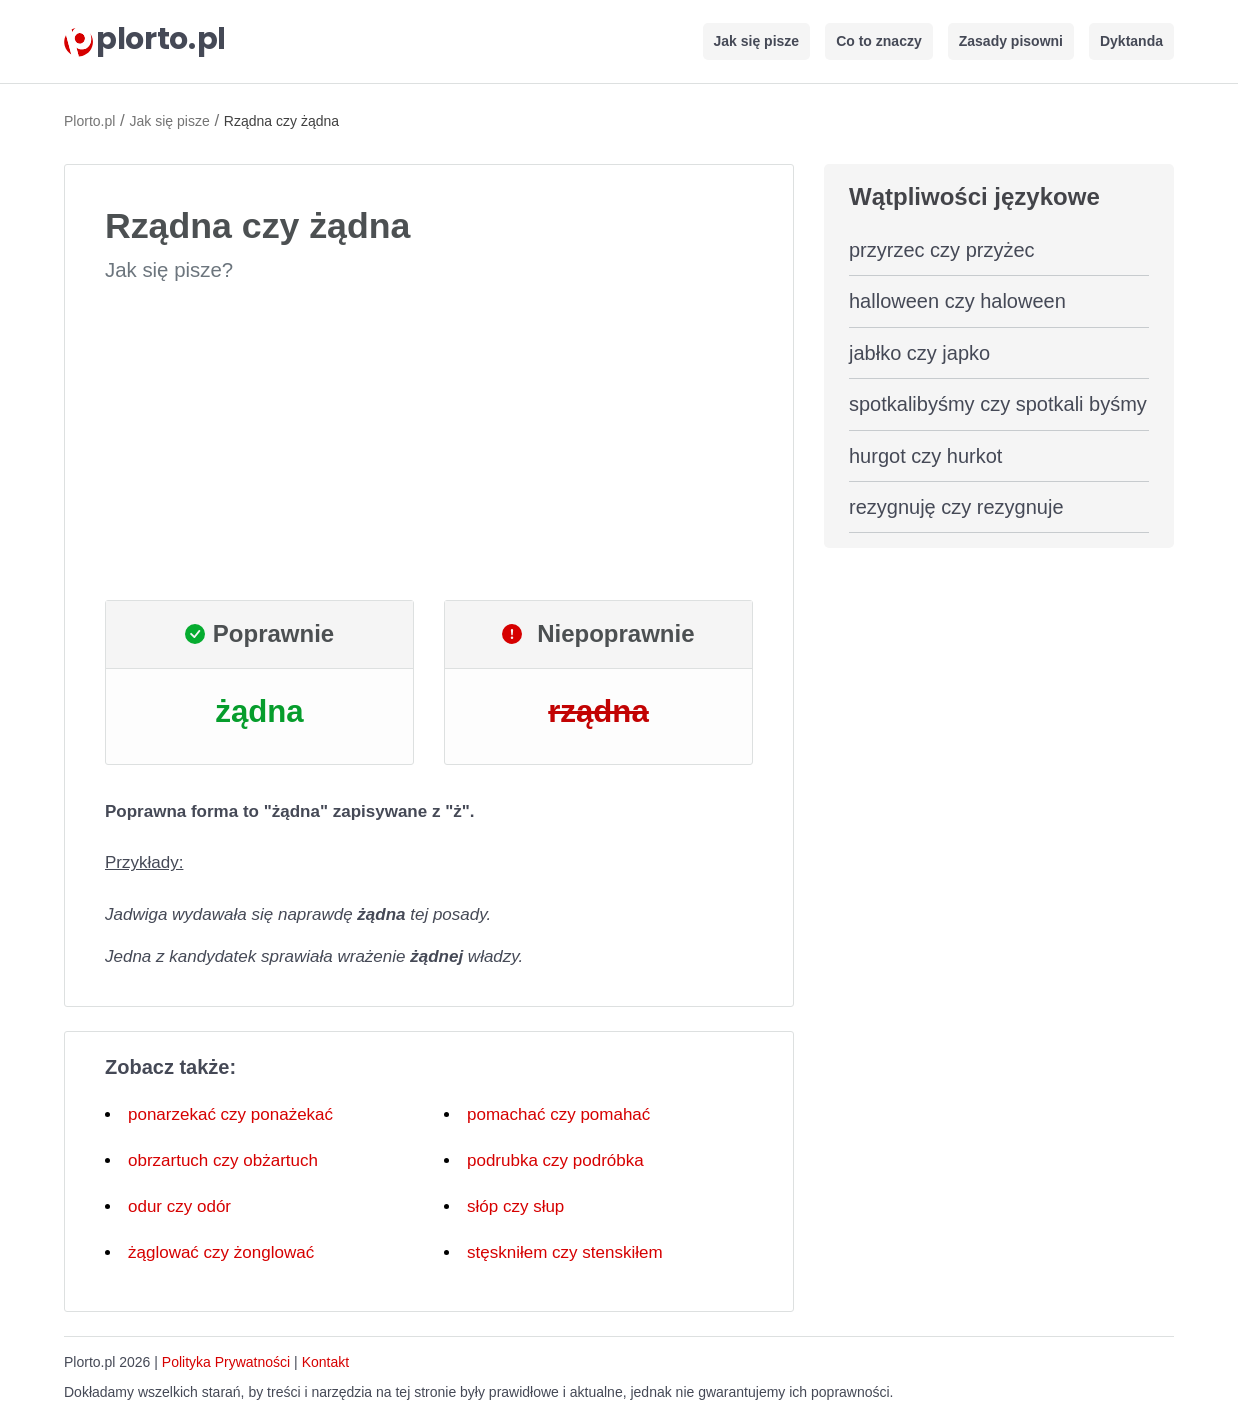 This screenshot has height=1419, width=1238. What do you see at coordinates (998, 404) in the screenshot?
I see `spotkalibyśmy czy spotkali byśmy` at bounding box center [998, 404].